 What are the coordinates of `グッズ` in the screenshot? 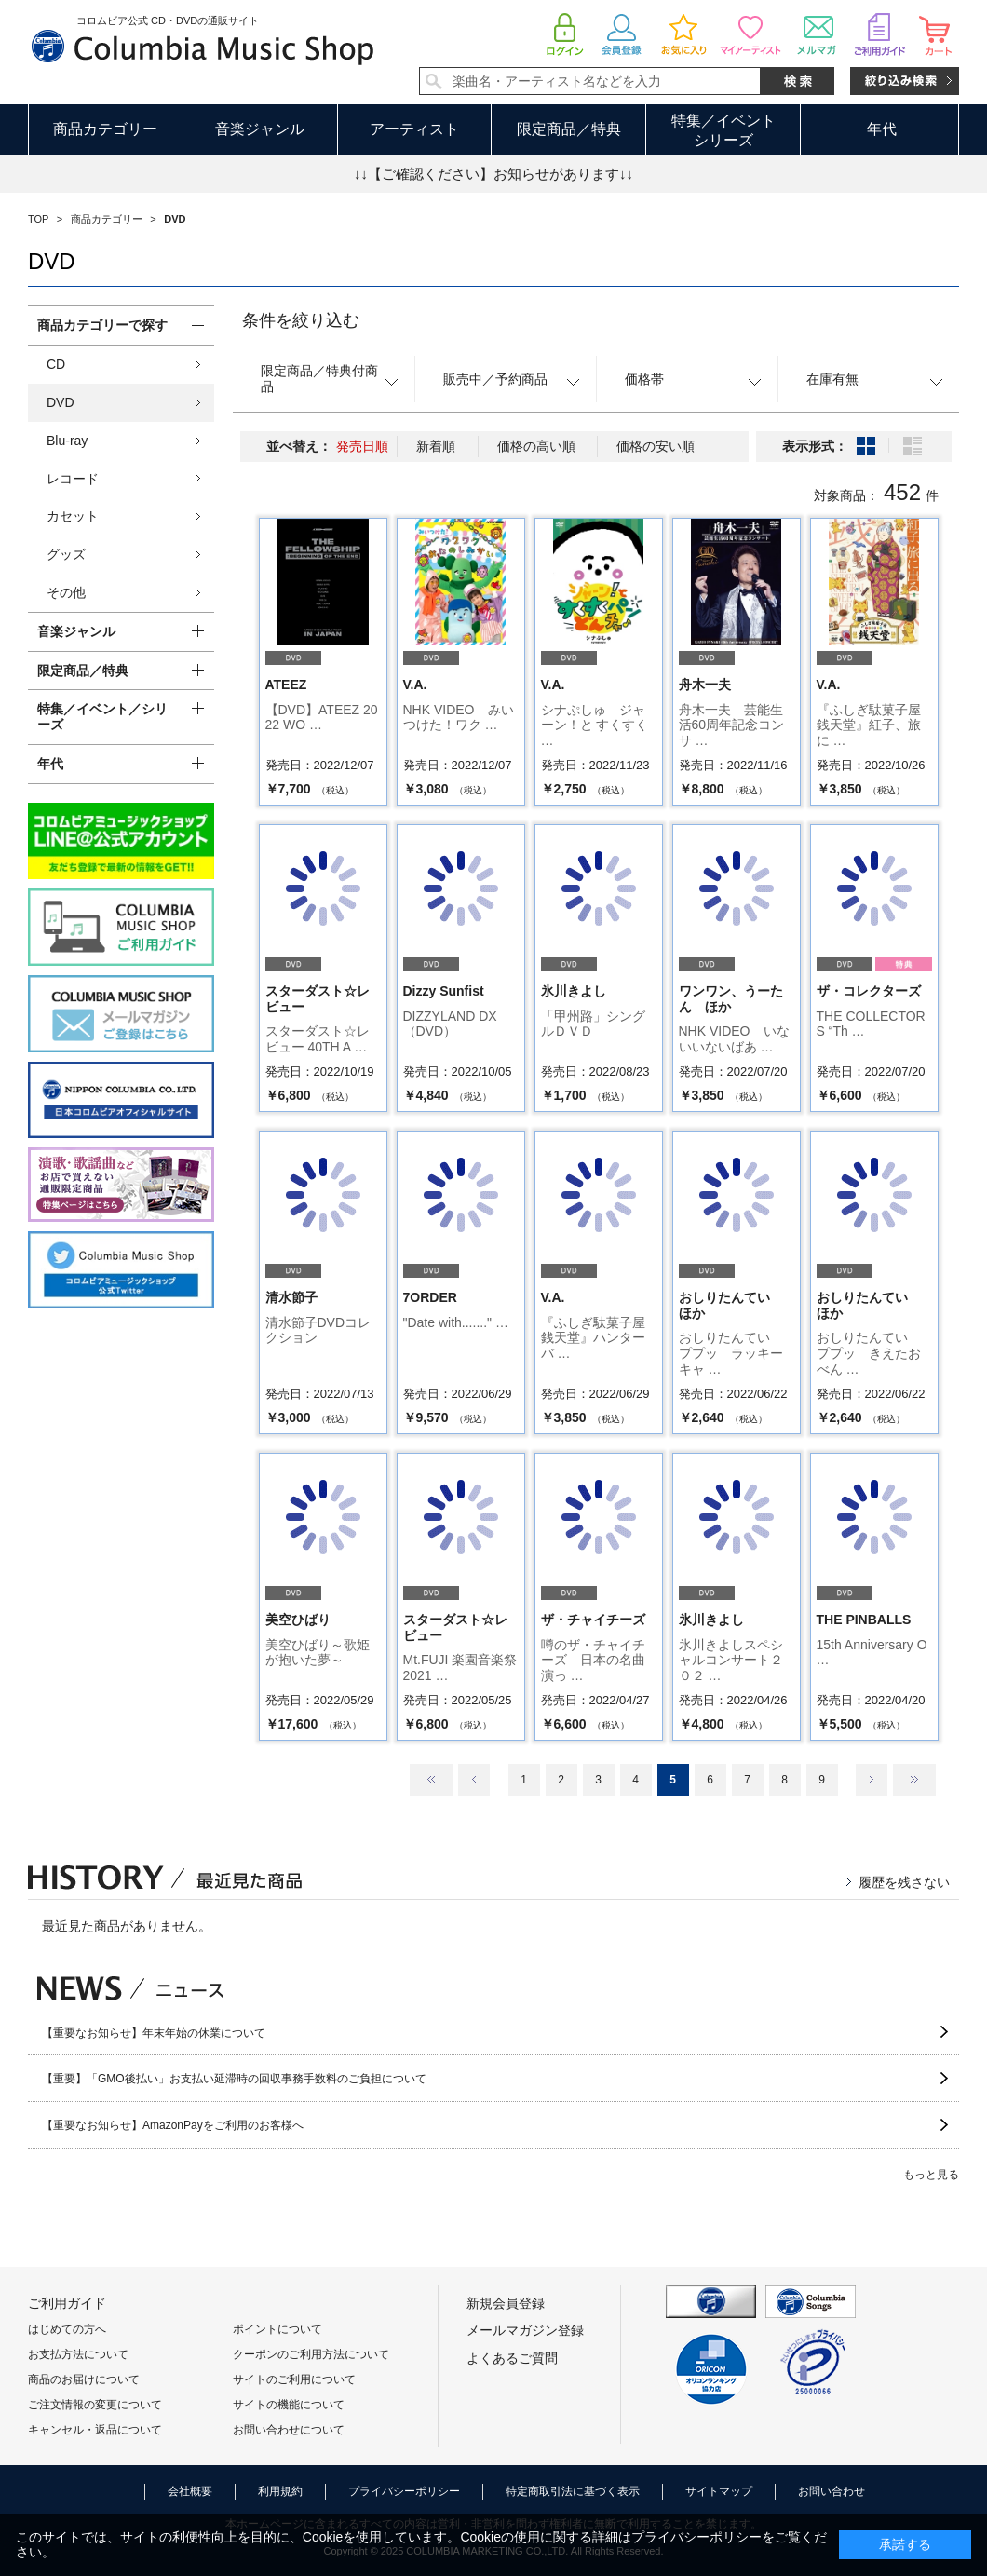 It's located at (66, 554).